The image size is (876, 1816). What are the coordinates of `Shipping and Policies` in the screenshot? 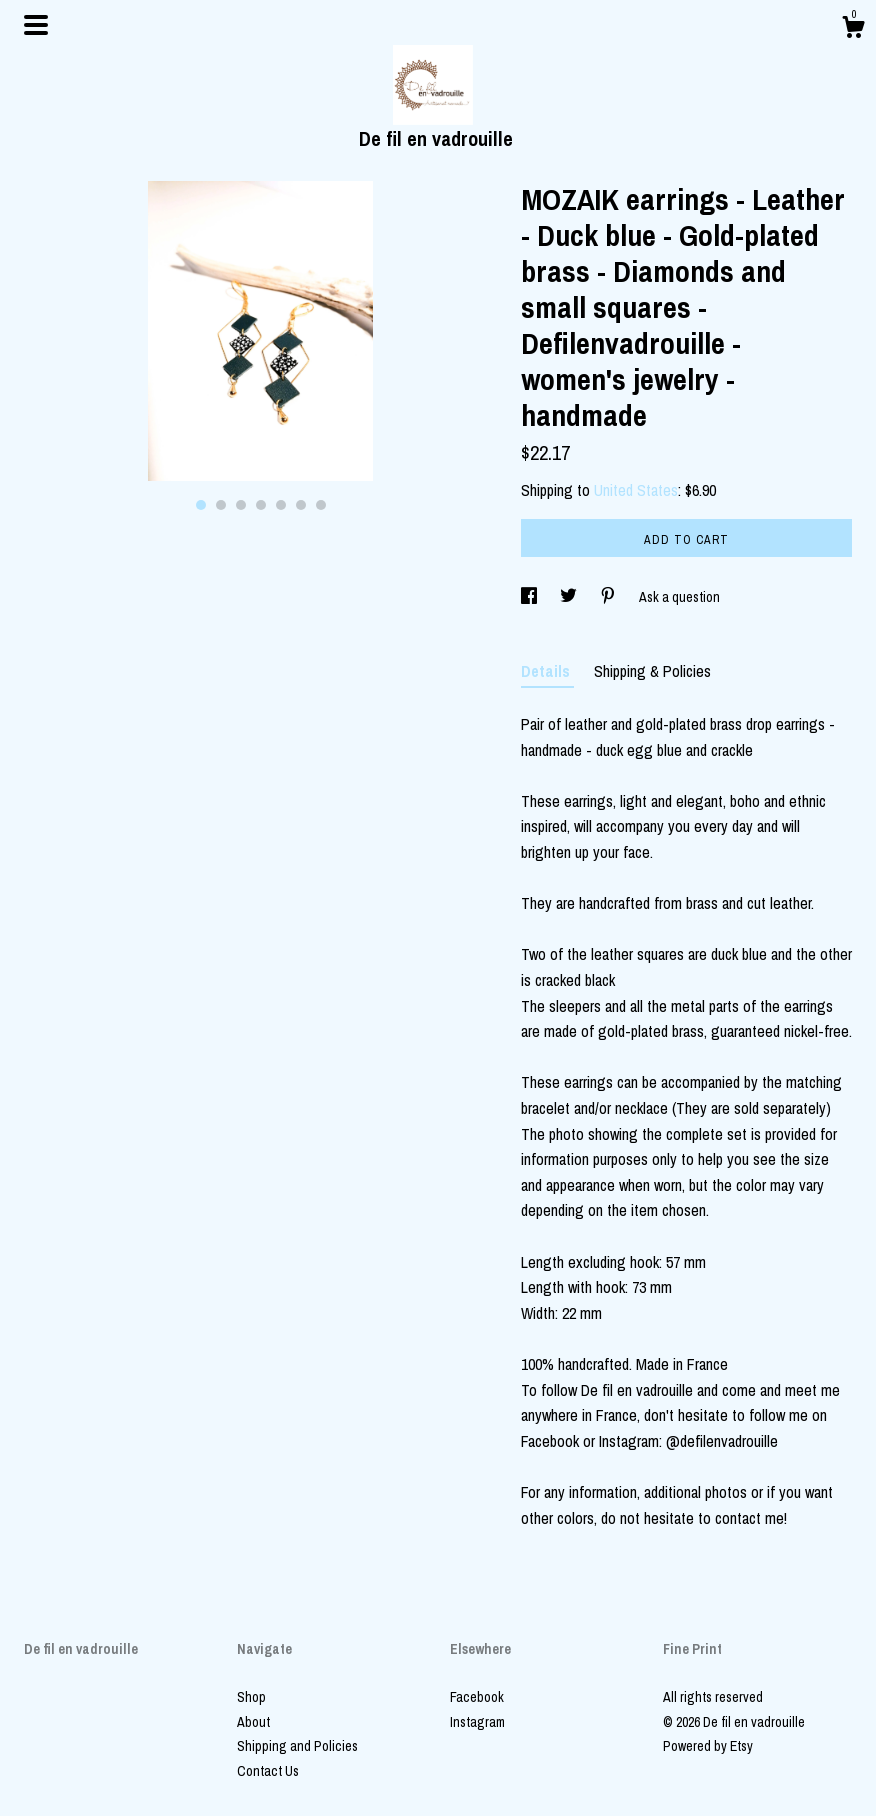 It's located at (297, 1746).